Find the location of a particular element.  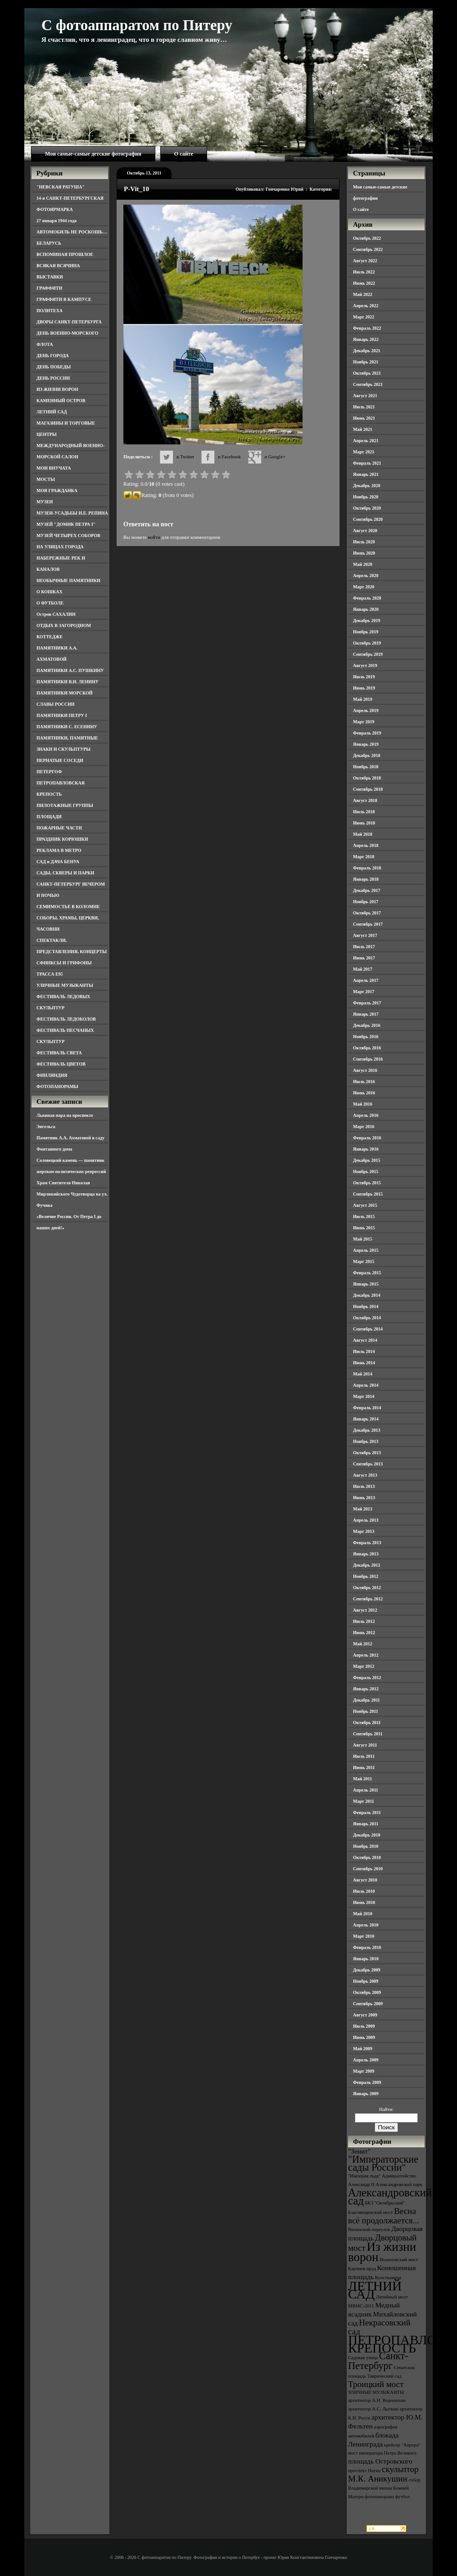

"Зенит" ["Зенит" (4 элемента)] is located at coordinates (359, 2151).